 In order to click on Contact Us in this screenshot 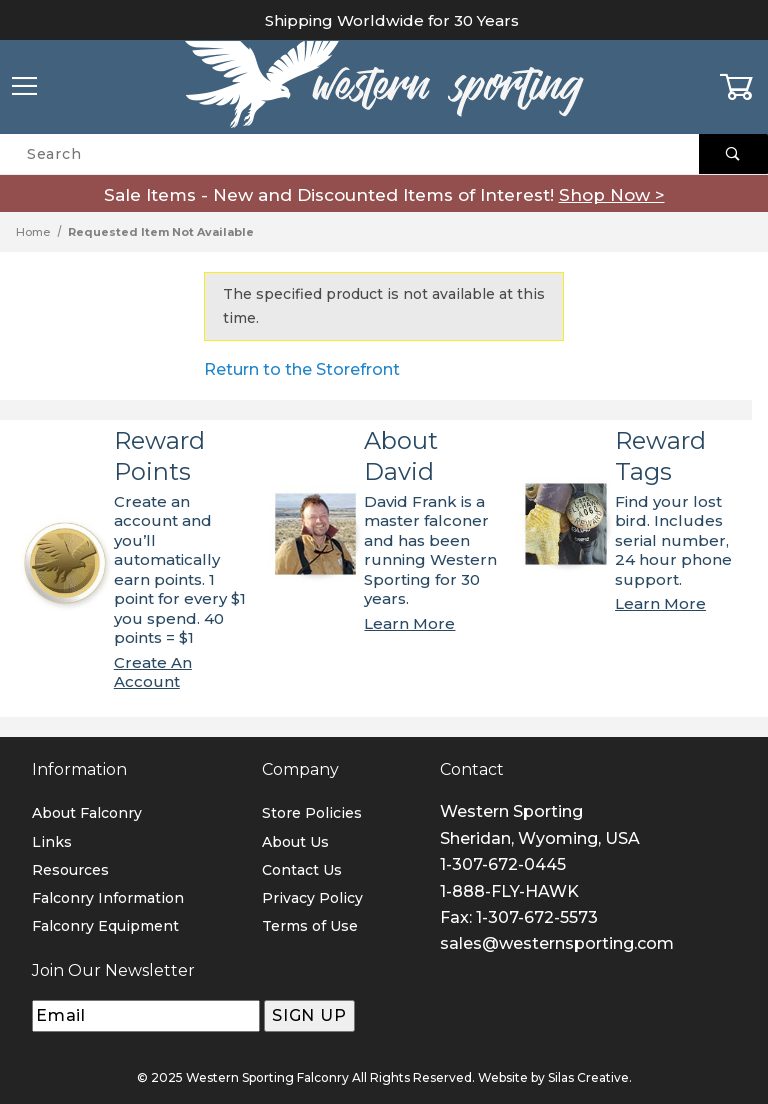, I will do `click(302, 870)`.